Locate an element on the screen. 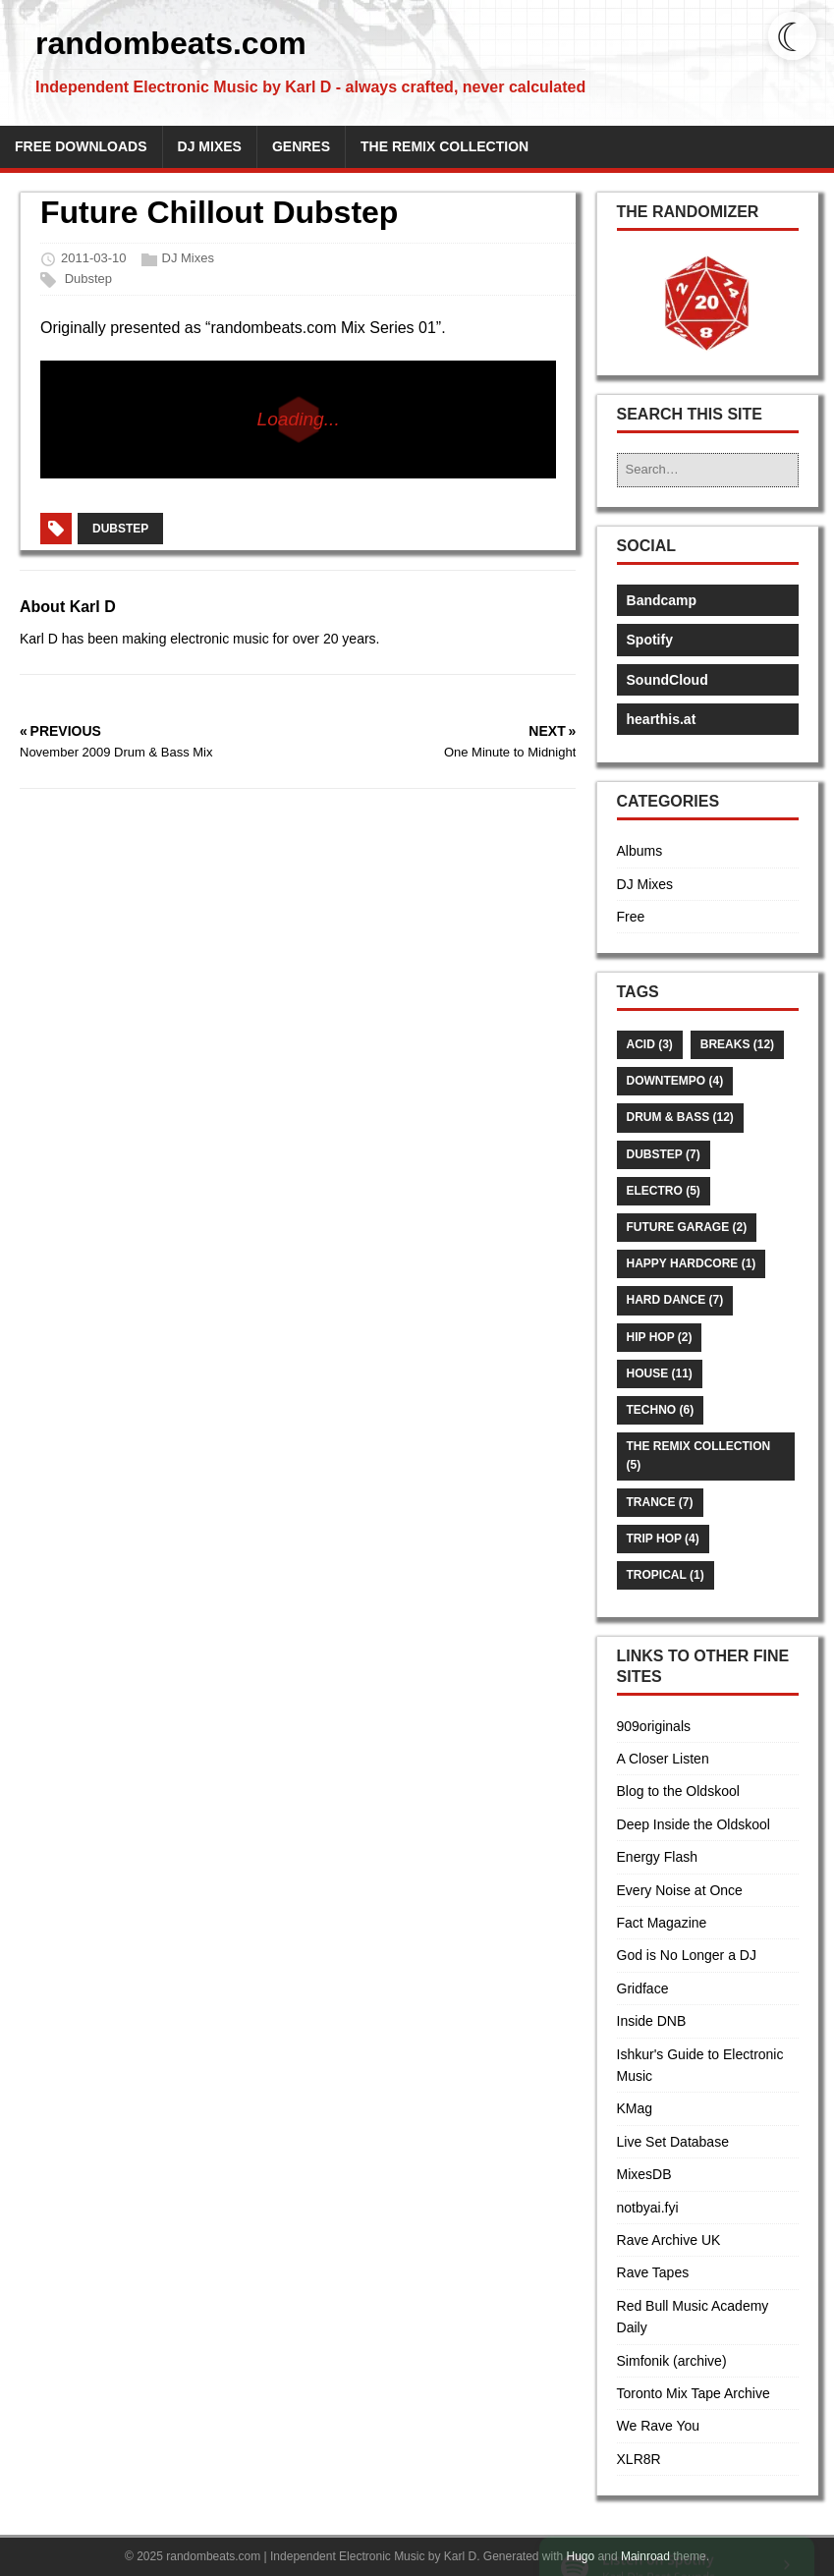  Rave Archive UK is located at coordinates (669, 2240).